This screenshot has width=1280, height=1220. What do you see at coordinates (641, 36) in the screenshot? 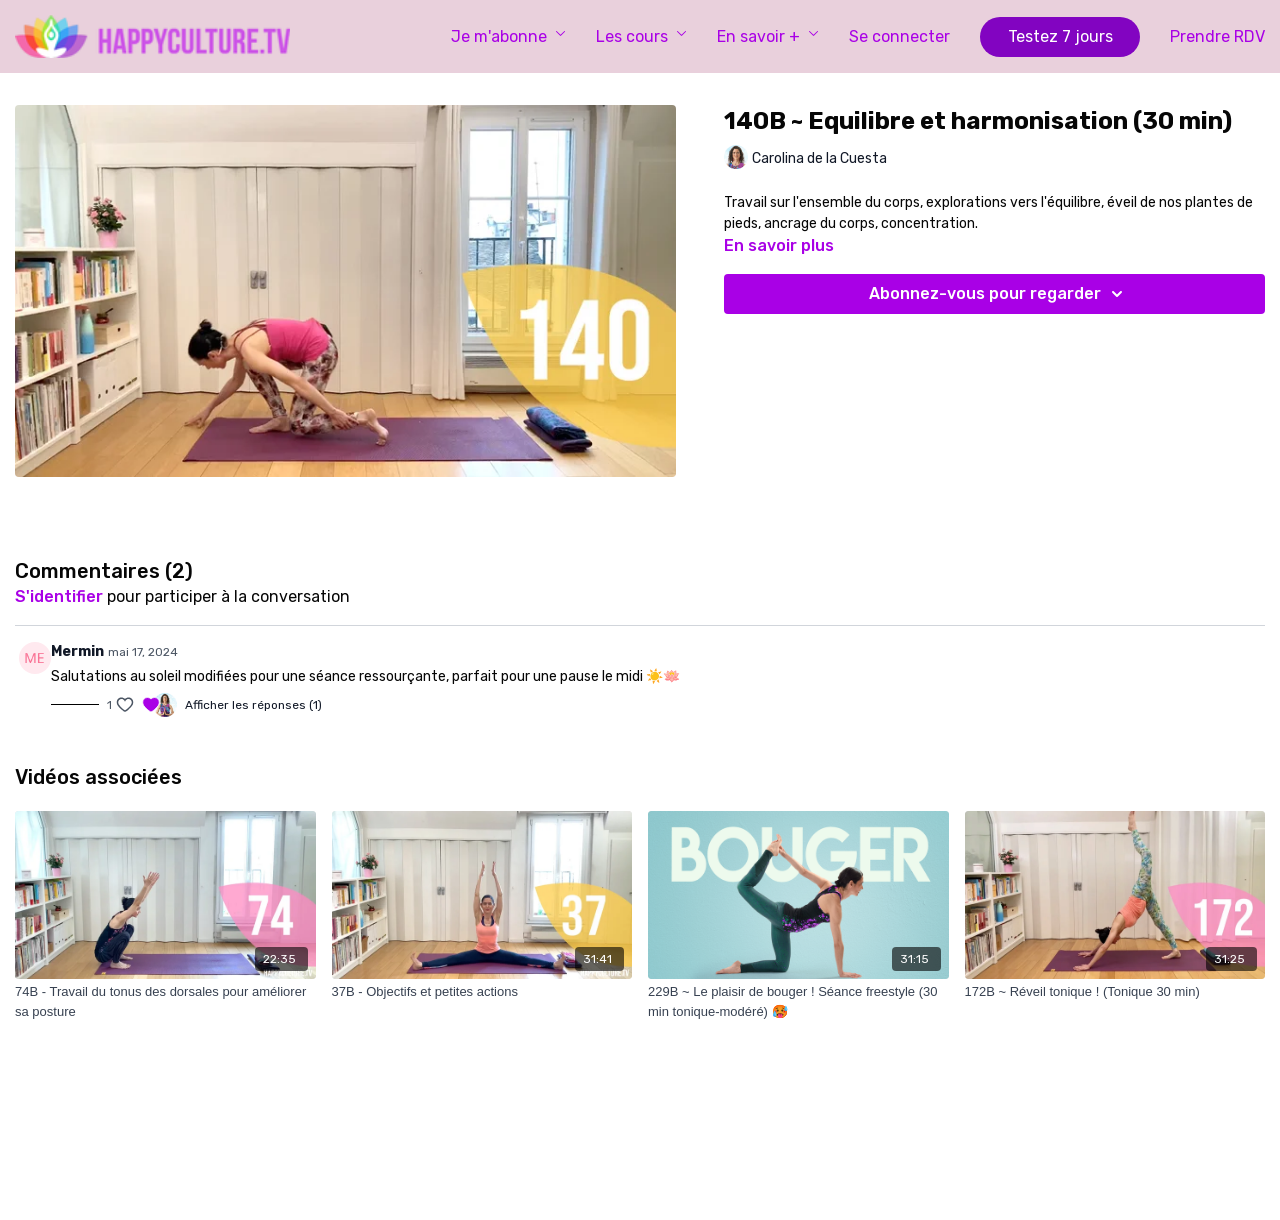
I see `Les cours` at bounding box center [641, 36].